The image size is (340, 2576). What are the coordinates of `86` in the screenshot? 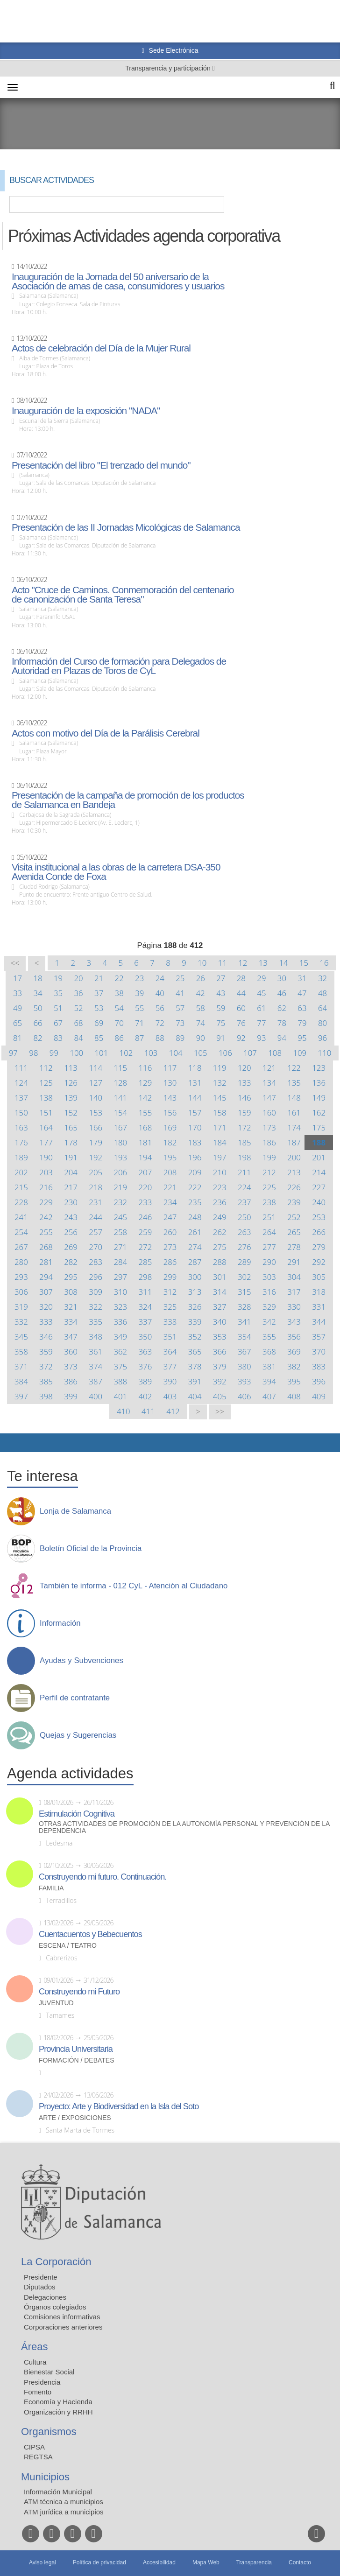 It's located at (119, 1037).